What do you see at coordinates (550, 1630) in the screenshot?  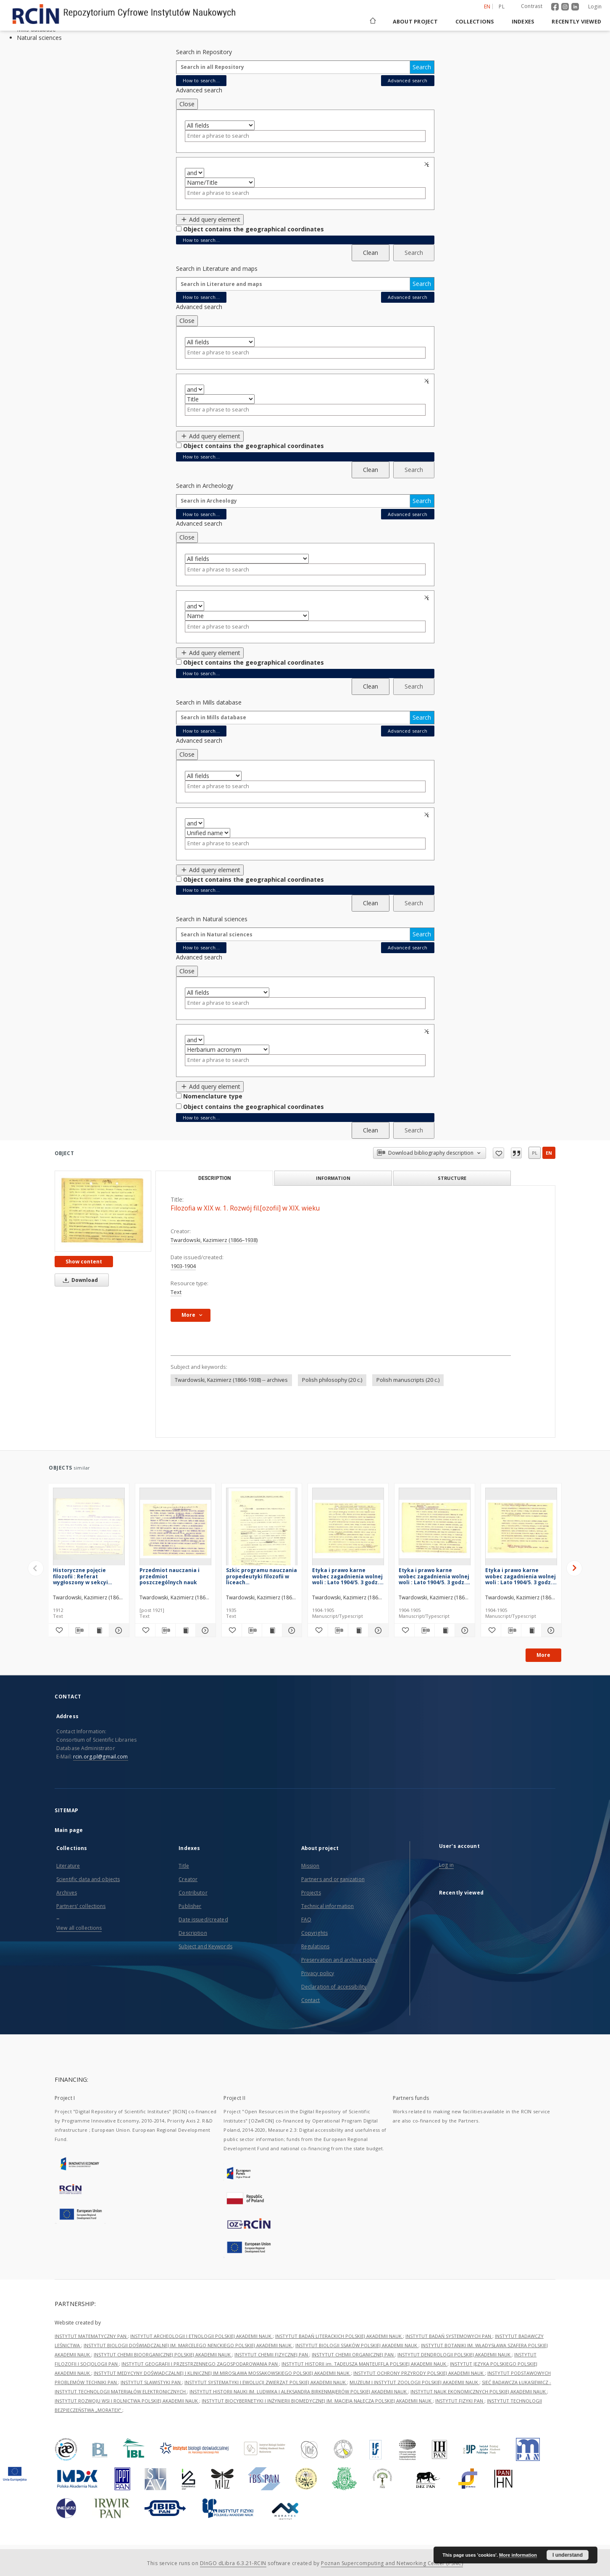 I see `[Show details Etyka i prawo karne wobec zagadnienia wolnej woli : Lato 1904/5. 3 godz.[iny]. Semestr letni 1904/05]` at bounding box center [550, 1630].